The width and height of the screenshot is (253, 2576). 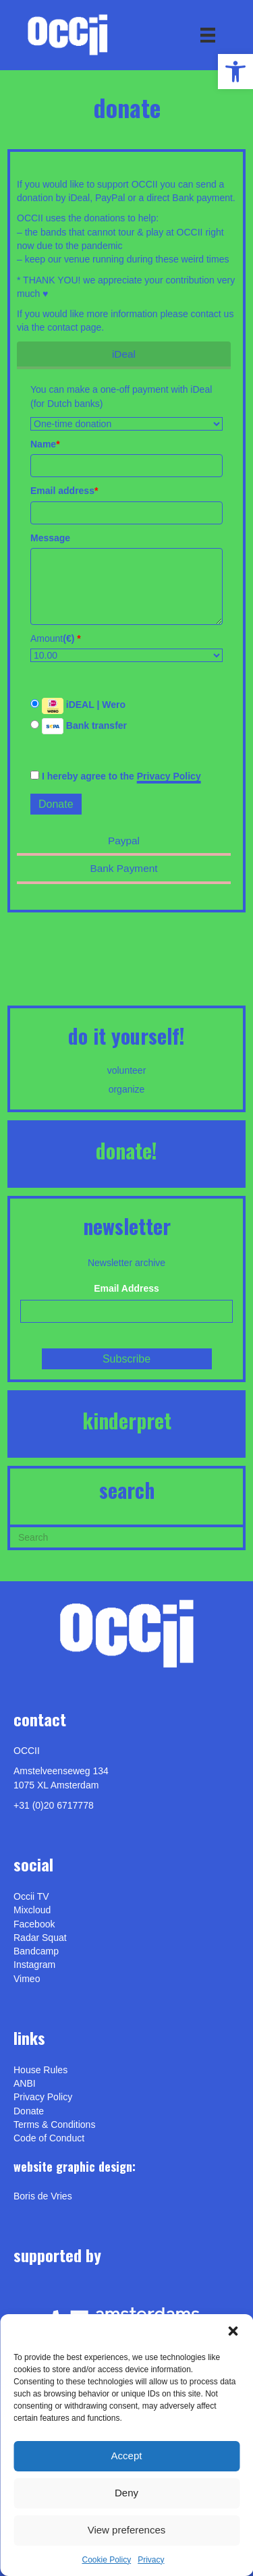 I want to click on Message, so click(x=50, y=537).